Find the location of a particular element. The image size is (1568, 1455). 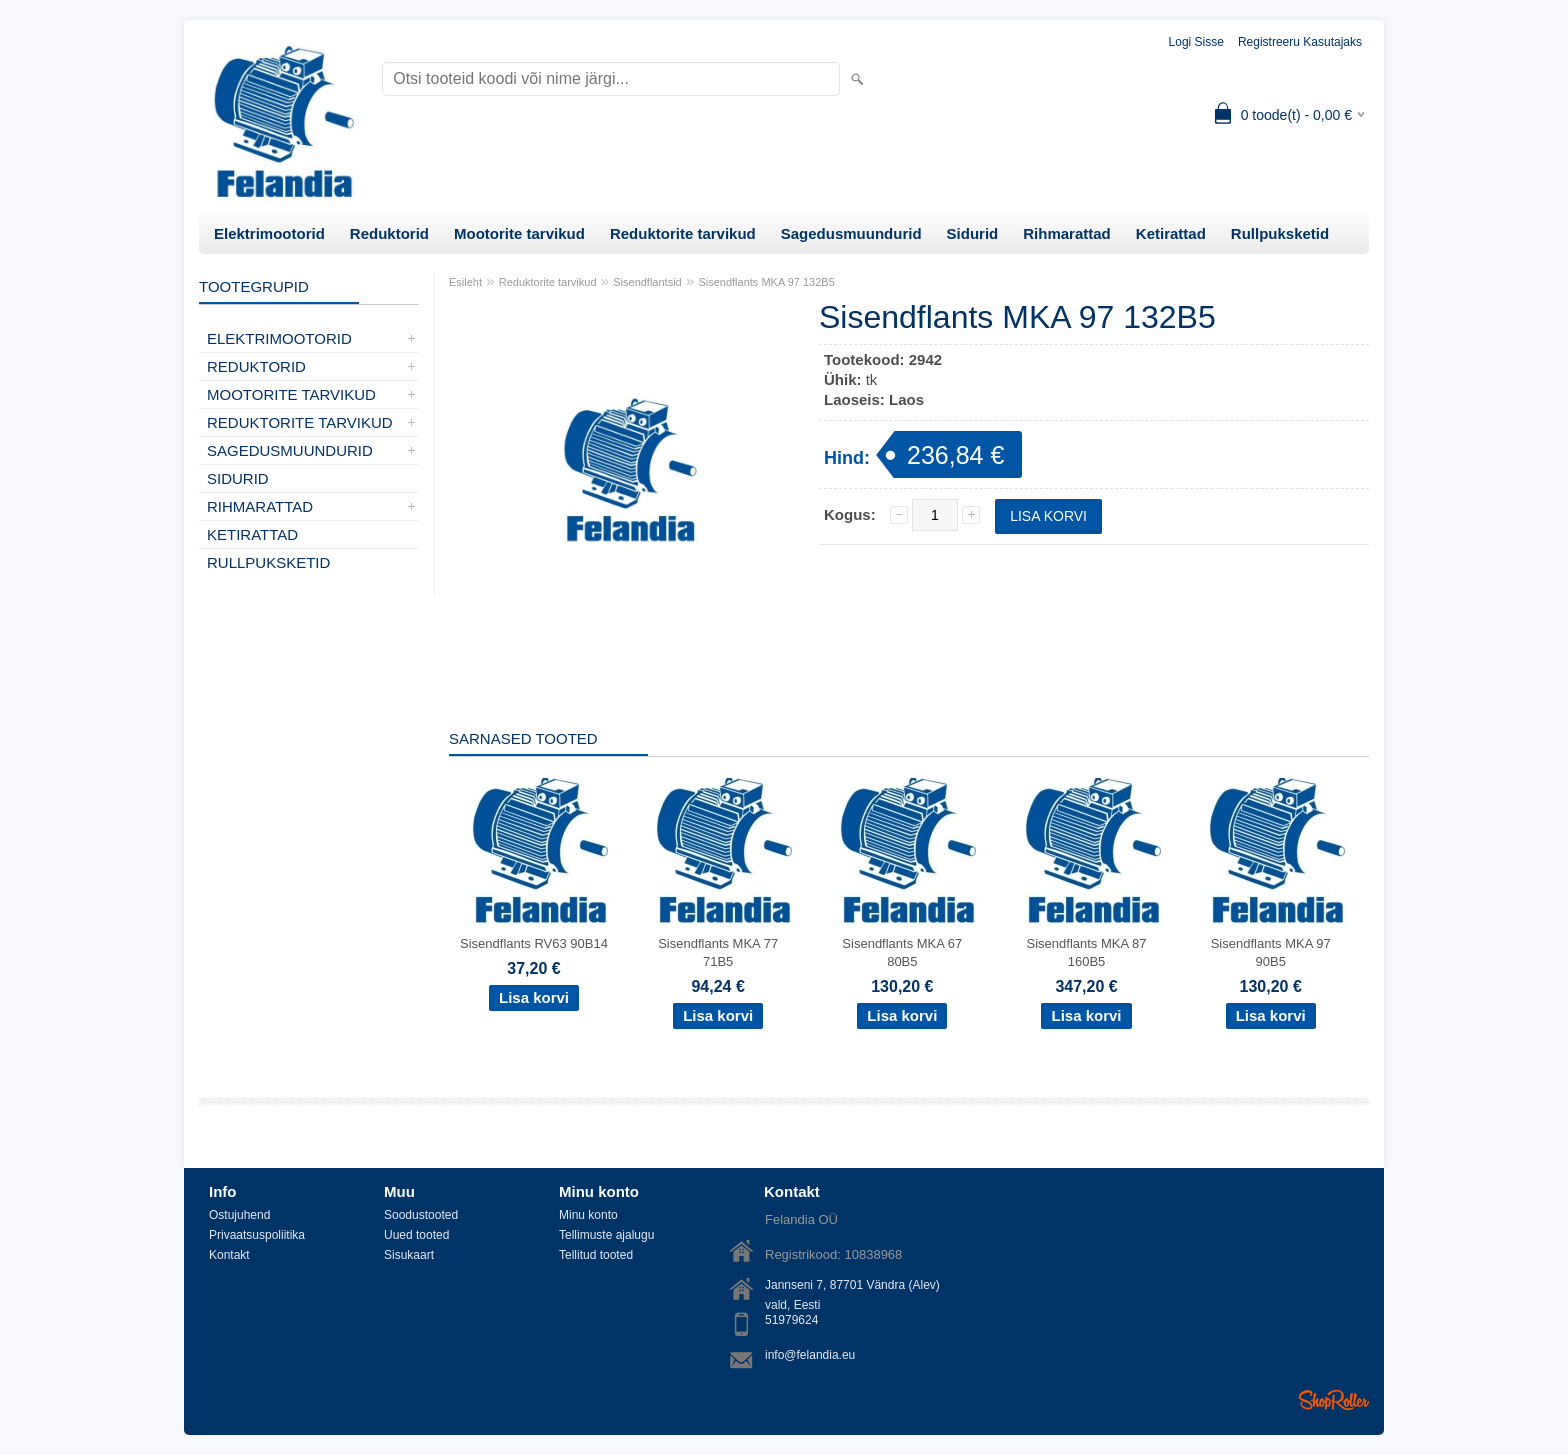

Sisendflants MKA 87 160B5 is located at coordinates (1087, 952).